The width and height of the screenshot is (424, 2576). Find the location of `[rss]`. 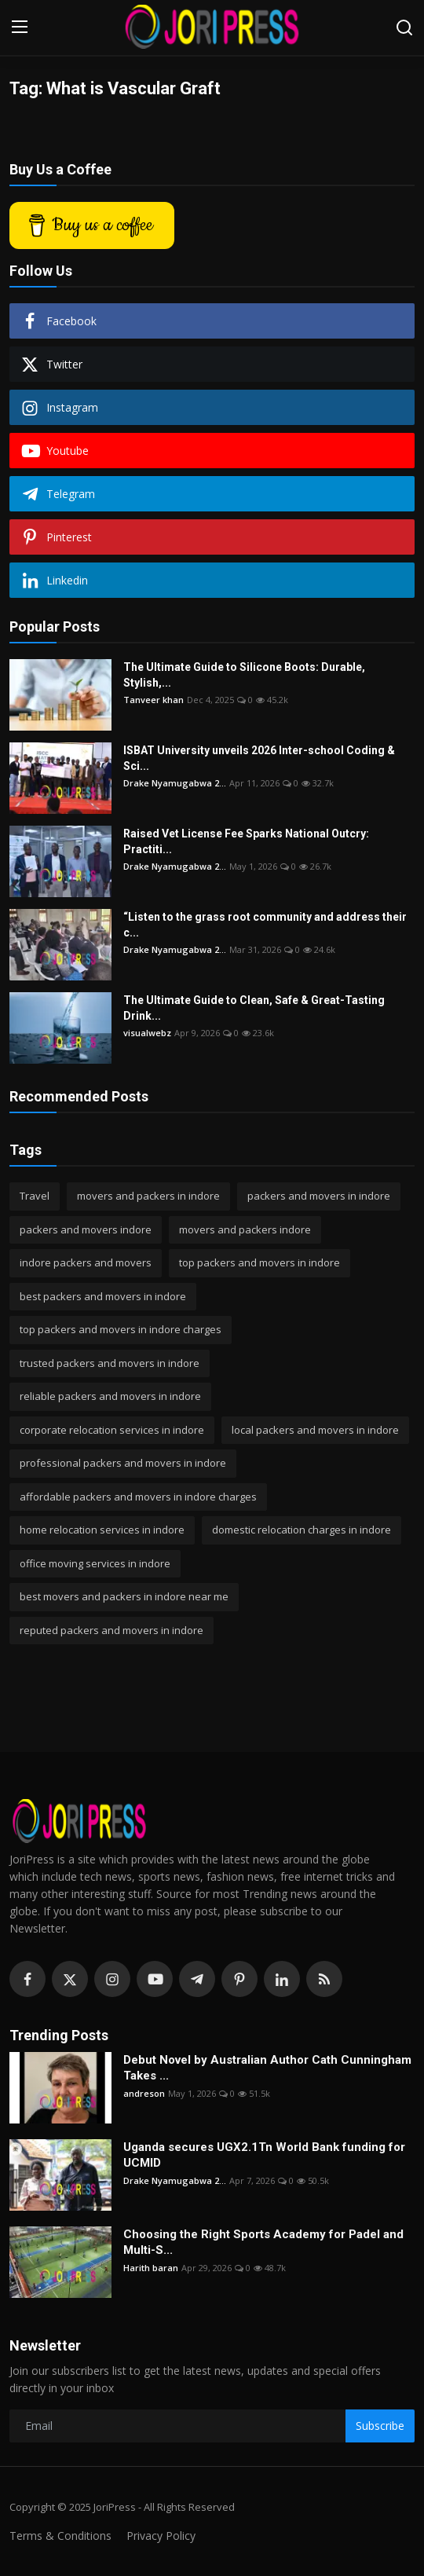

[rss] is located at coordinates (324, 1979).